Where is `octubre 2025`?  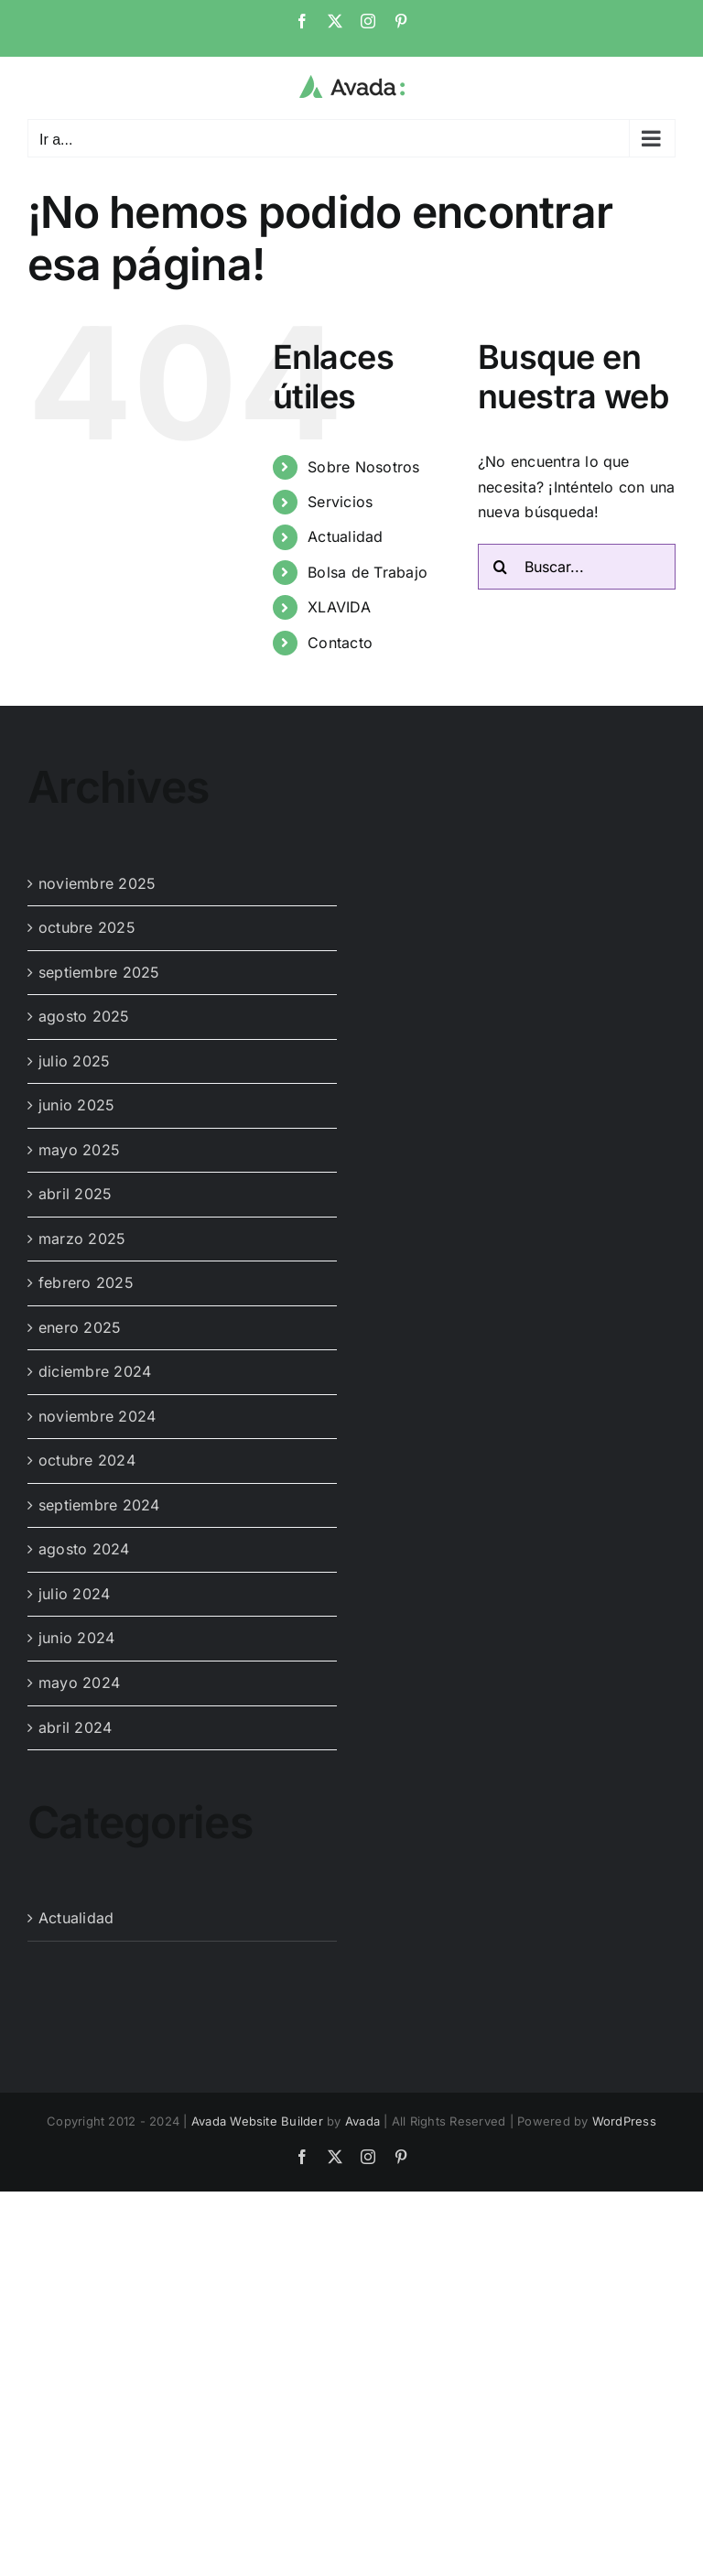 octubre 2025 is located at coordinates (86, 927).